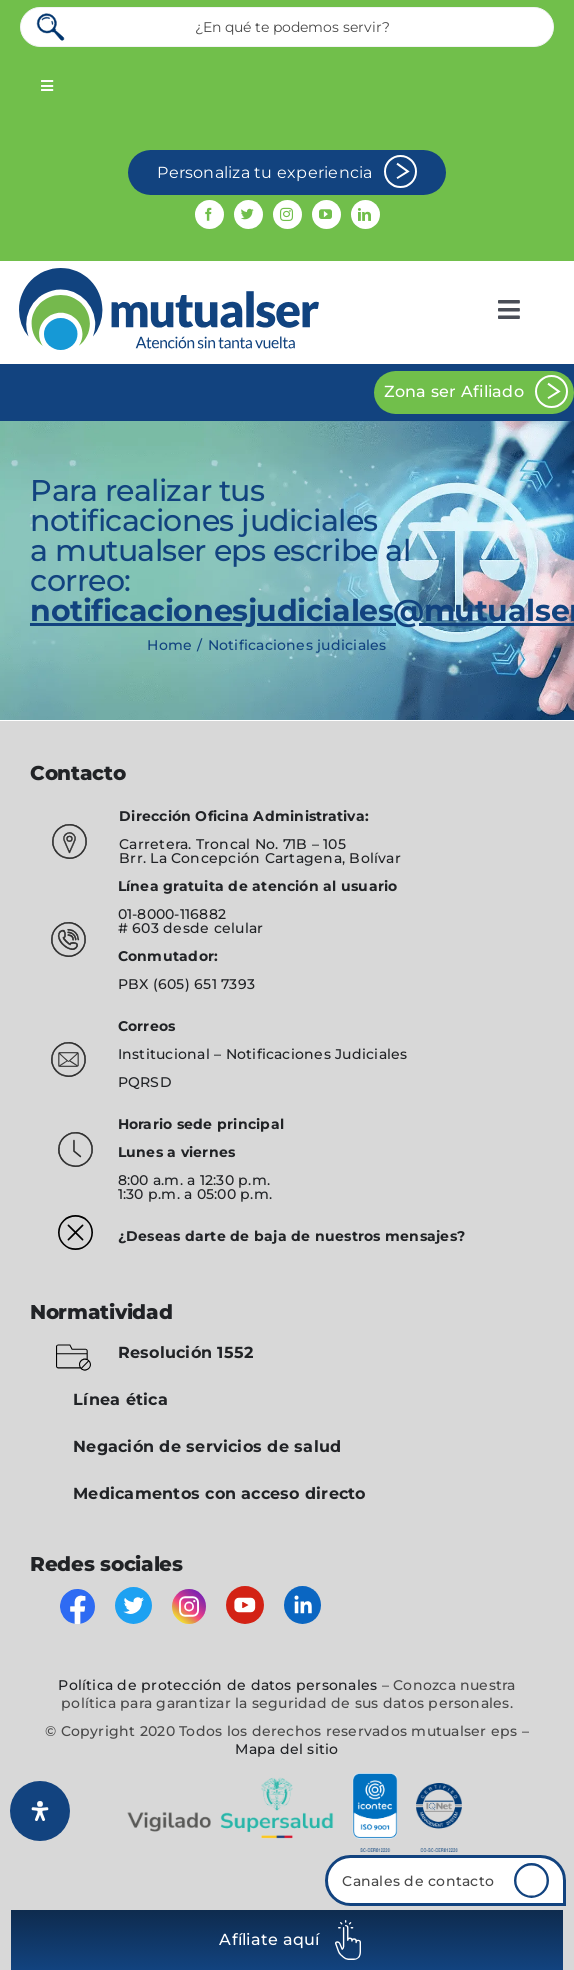 Image resolution: width=574 pixels, height=1970 pixels. What do you see at coordinates (145, 1082) in the screenshot?
I see `PQRSD` at bounding box center [145, 1082].